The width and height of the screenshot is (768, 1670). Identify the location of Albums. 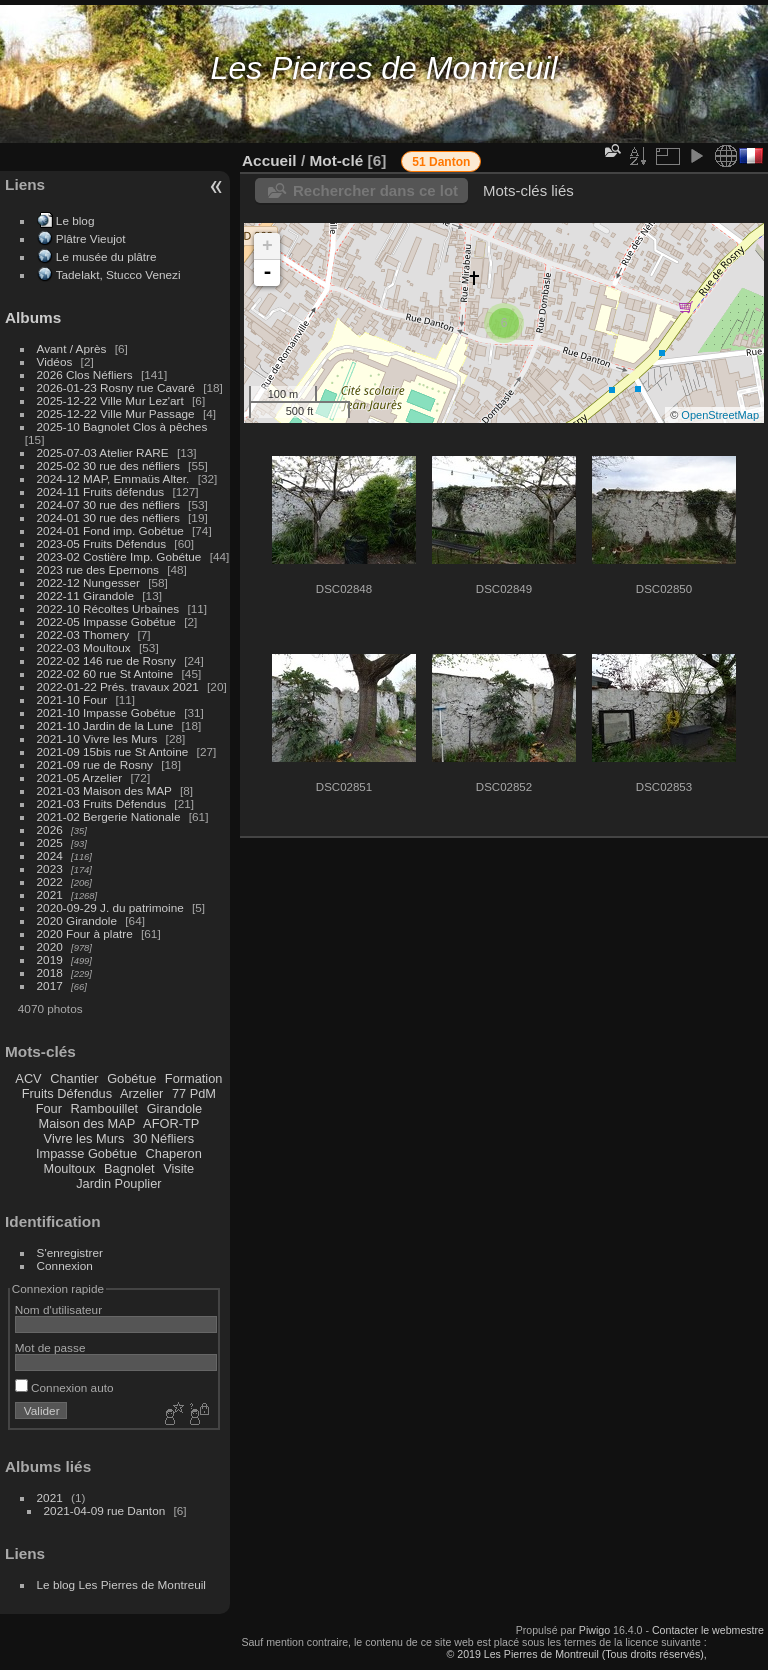
(33, 317).